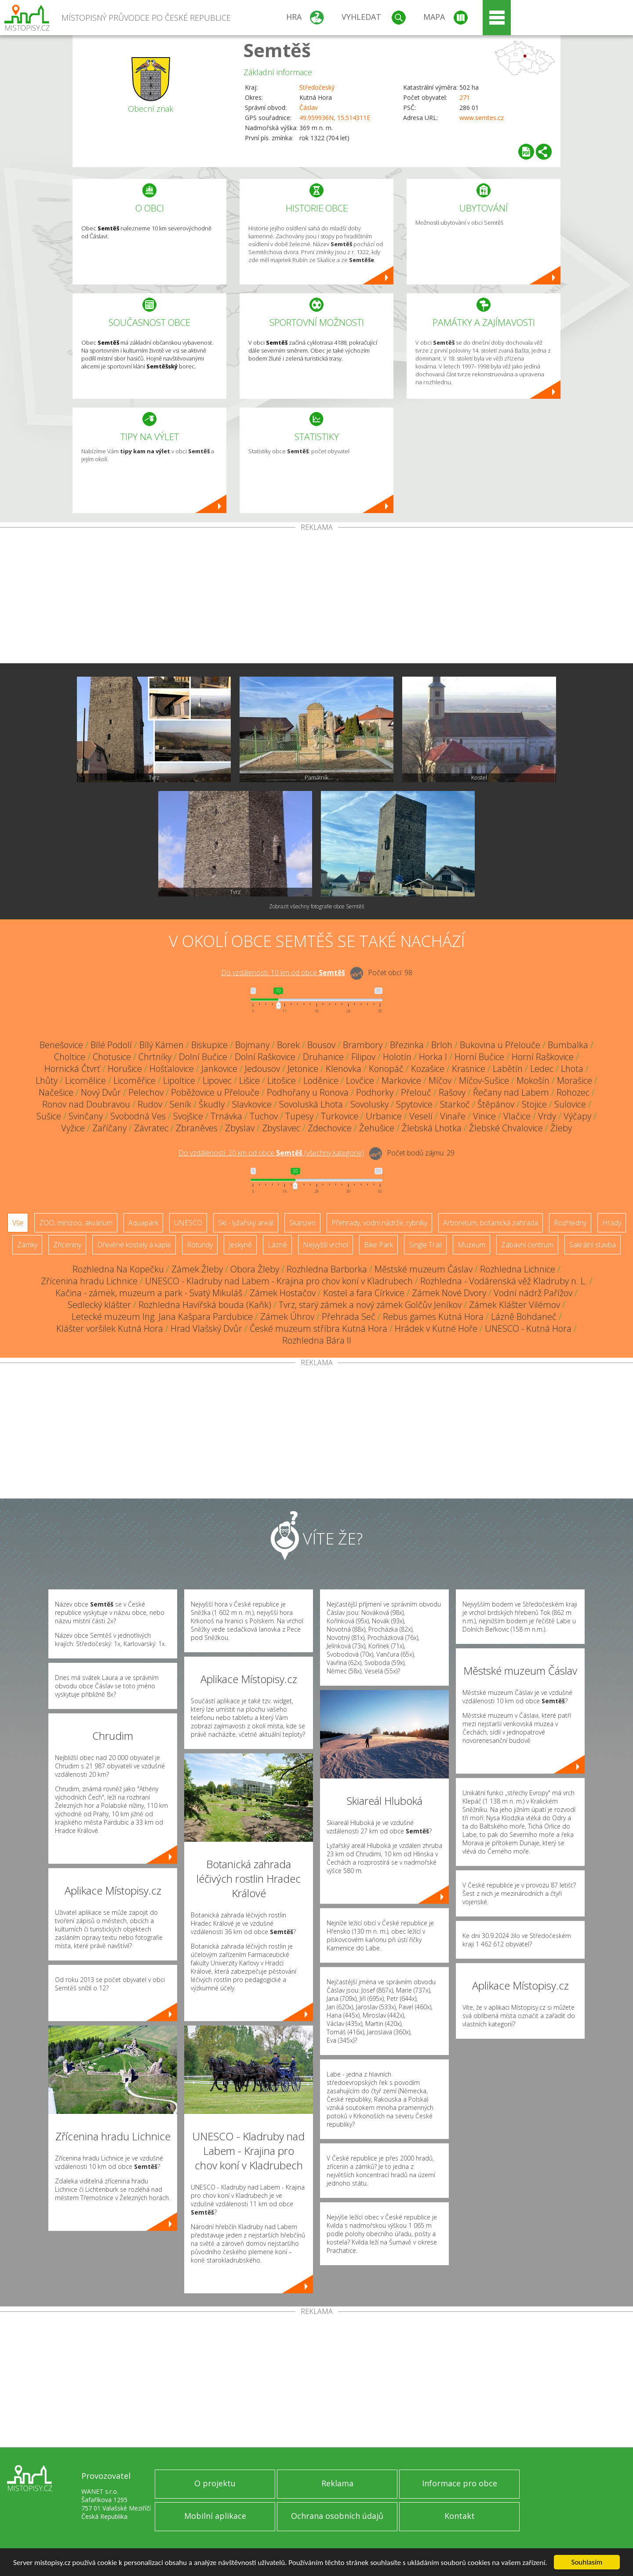  I want to click on Kozašice, so click(427, 1069).